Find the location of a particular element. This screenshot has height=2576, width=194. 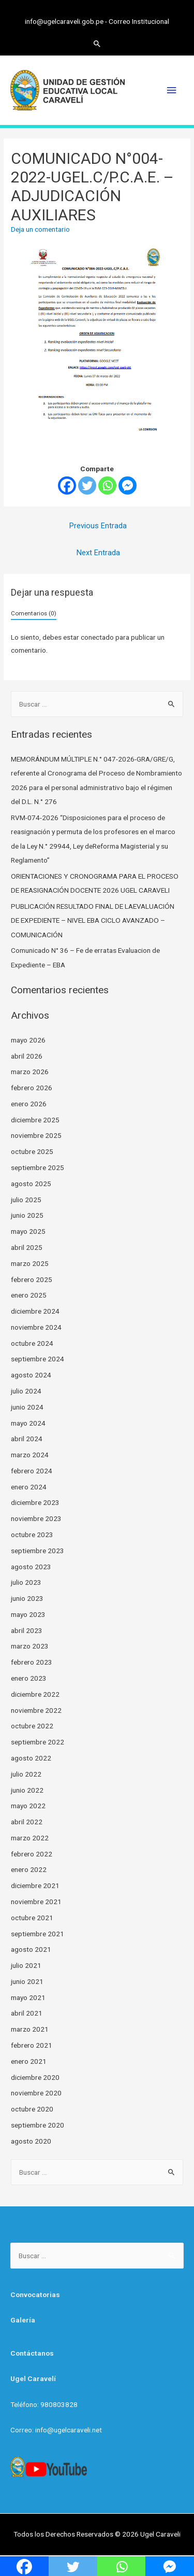

marzo 2022 is located at coordinates (30, 1838).